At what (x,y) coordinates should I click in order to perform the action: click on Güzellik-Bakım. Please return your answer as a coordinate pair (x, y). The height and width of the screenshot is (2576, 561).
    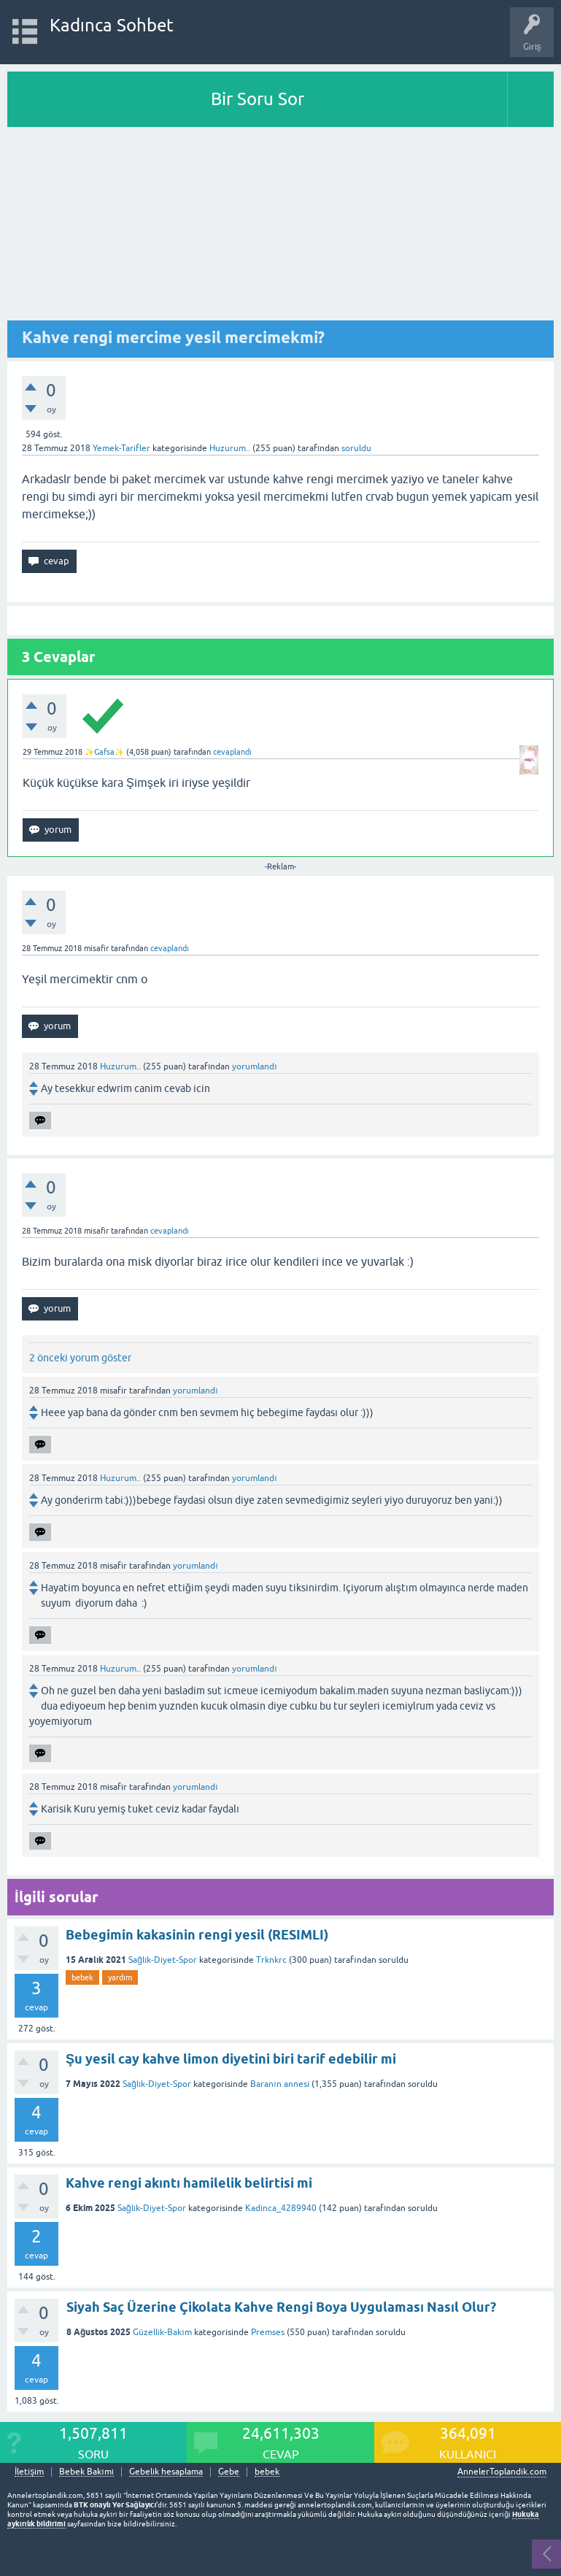
    Looking at the image, I should click on (162, 2332).